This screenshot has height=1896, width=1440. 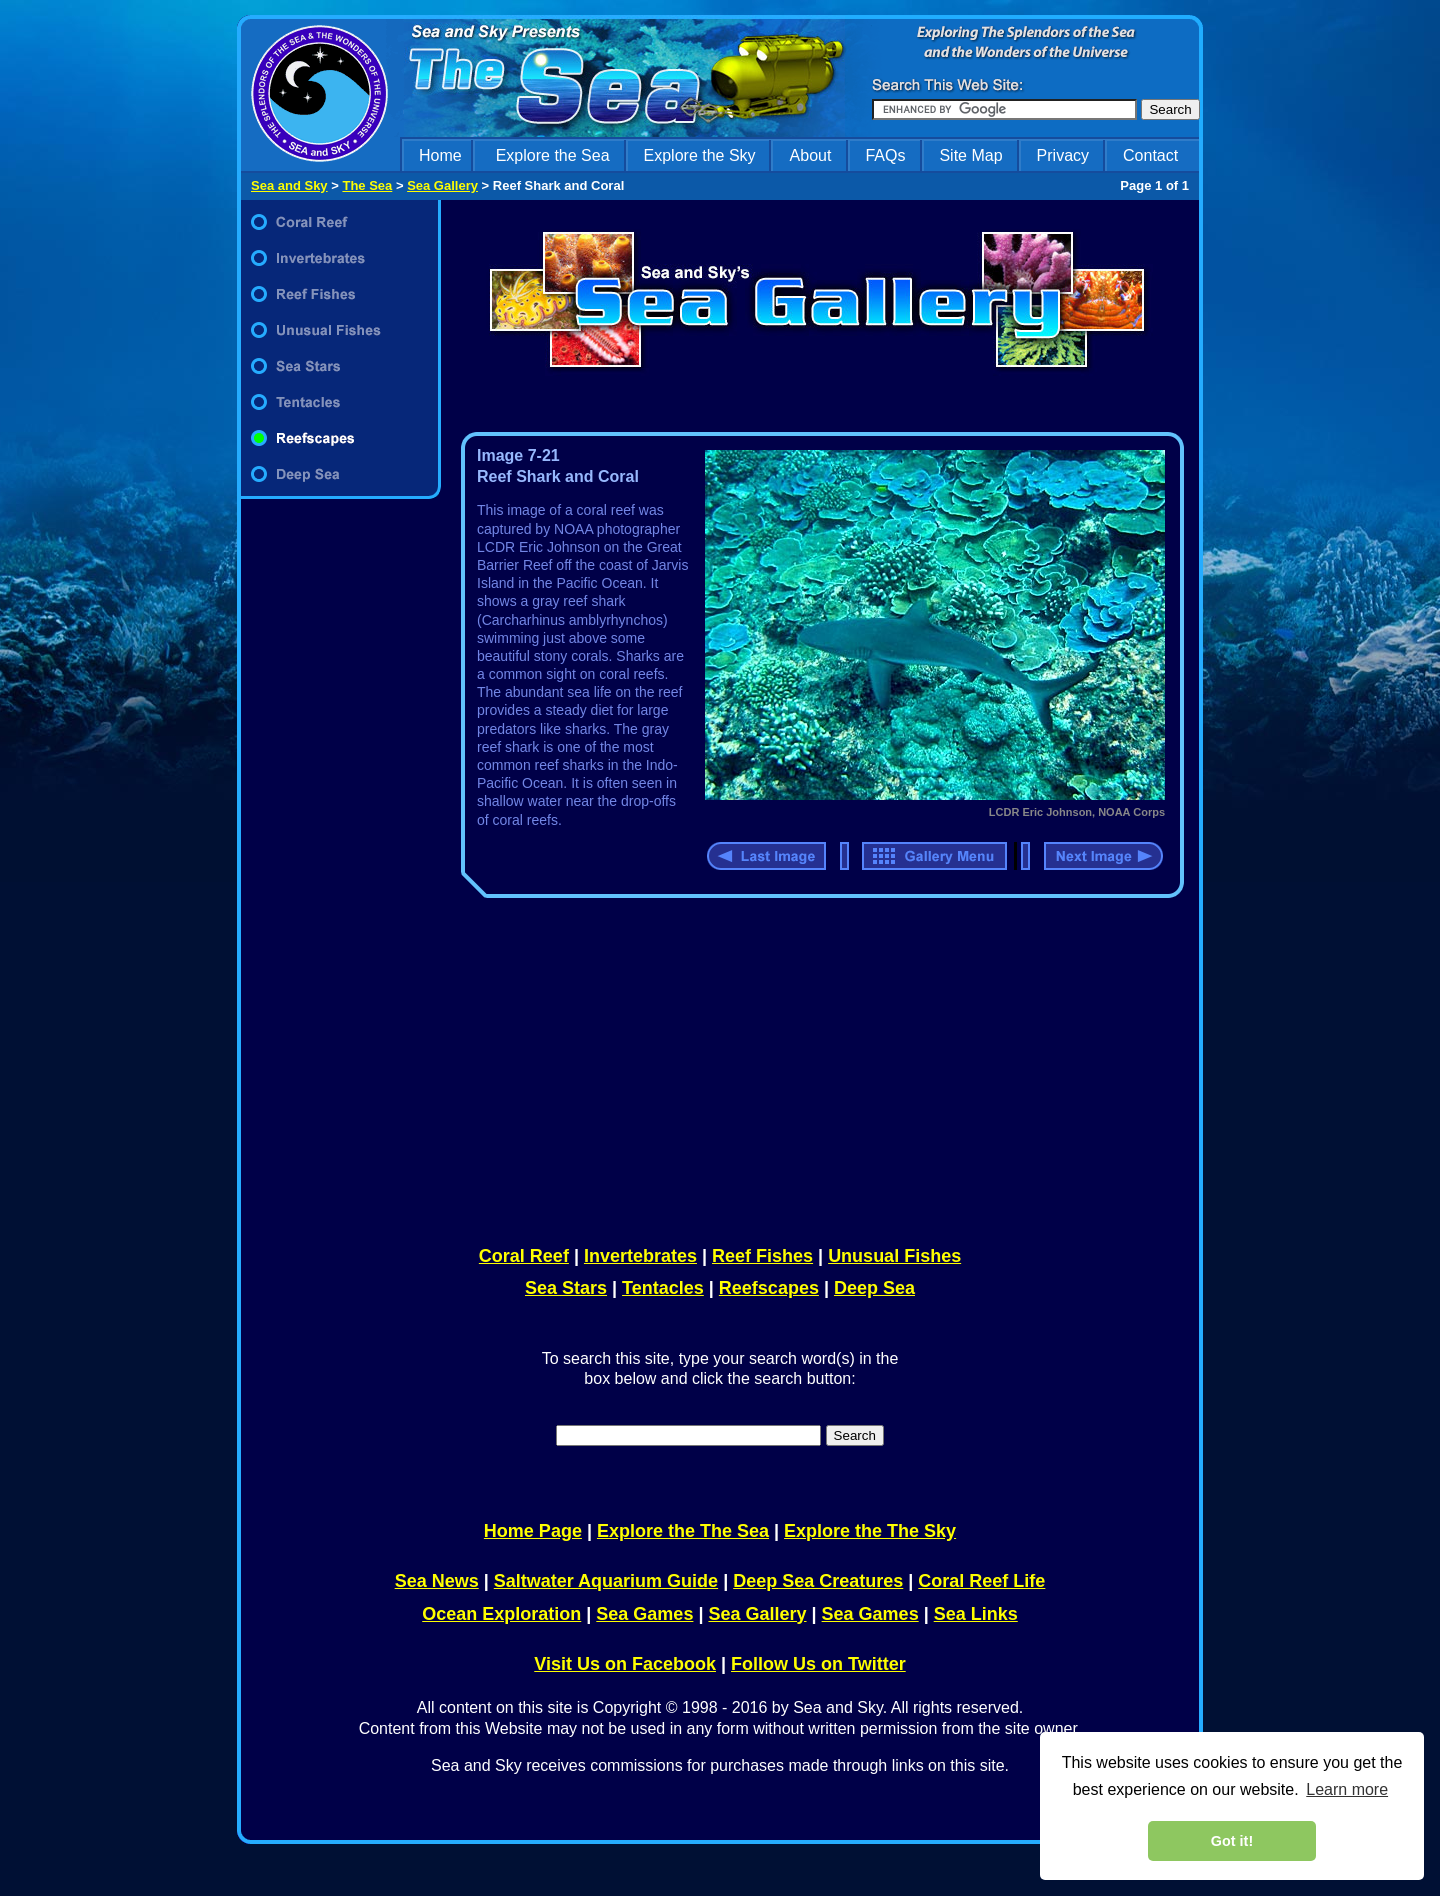 What do you see at coordinates (1347, 1789) in the screenshot?
I see `Learn more [learn more about cookies]` at bounding box center [1347, 1789].